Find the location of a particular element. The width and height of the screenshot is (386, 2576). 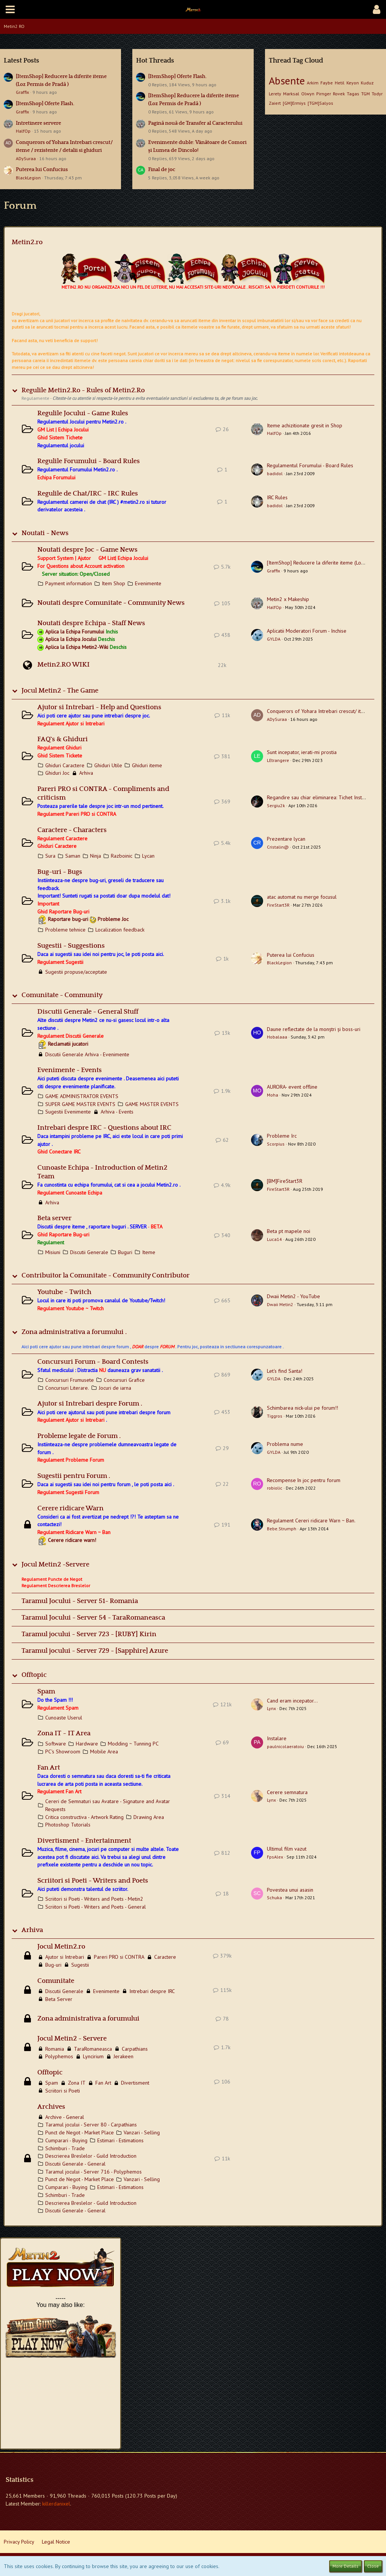

PC's Showroom is located at coordinates (62, 1751).